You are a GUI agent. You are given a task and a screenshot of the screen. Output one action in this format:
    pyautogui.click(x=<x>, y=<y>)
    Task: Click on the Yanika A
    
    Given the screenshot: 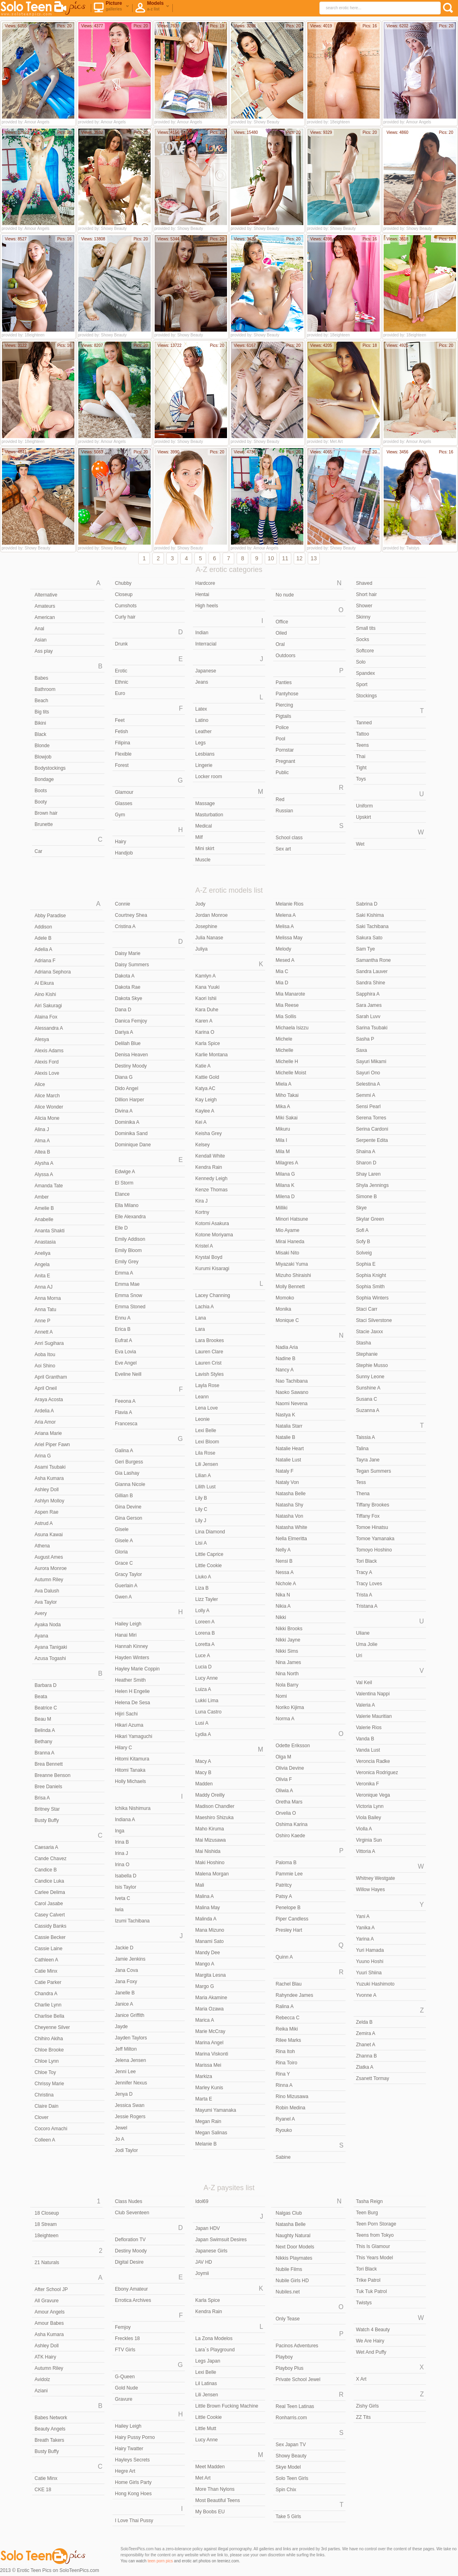 What is the action you would take?
    pyautogui.click(x=365, y=1927)
    